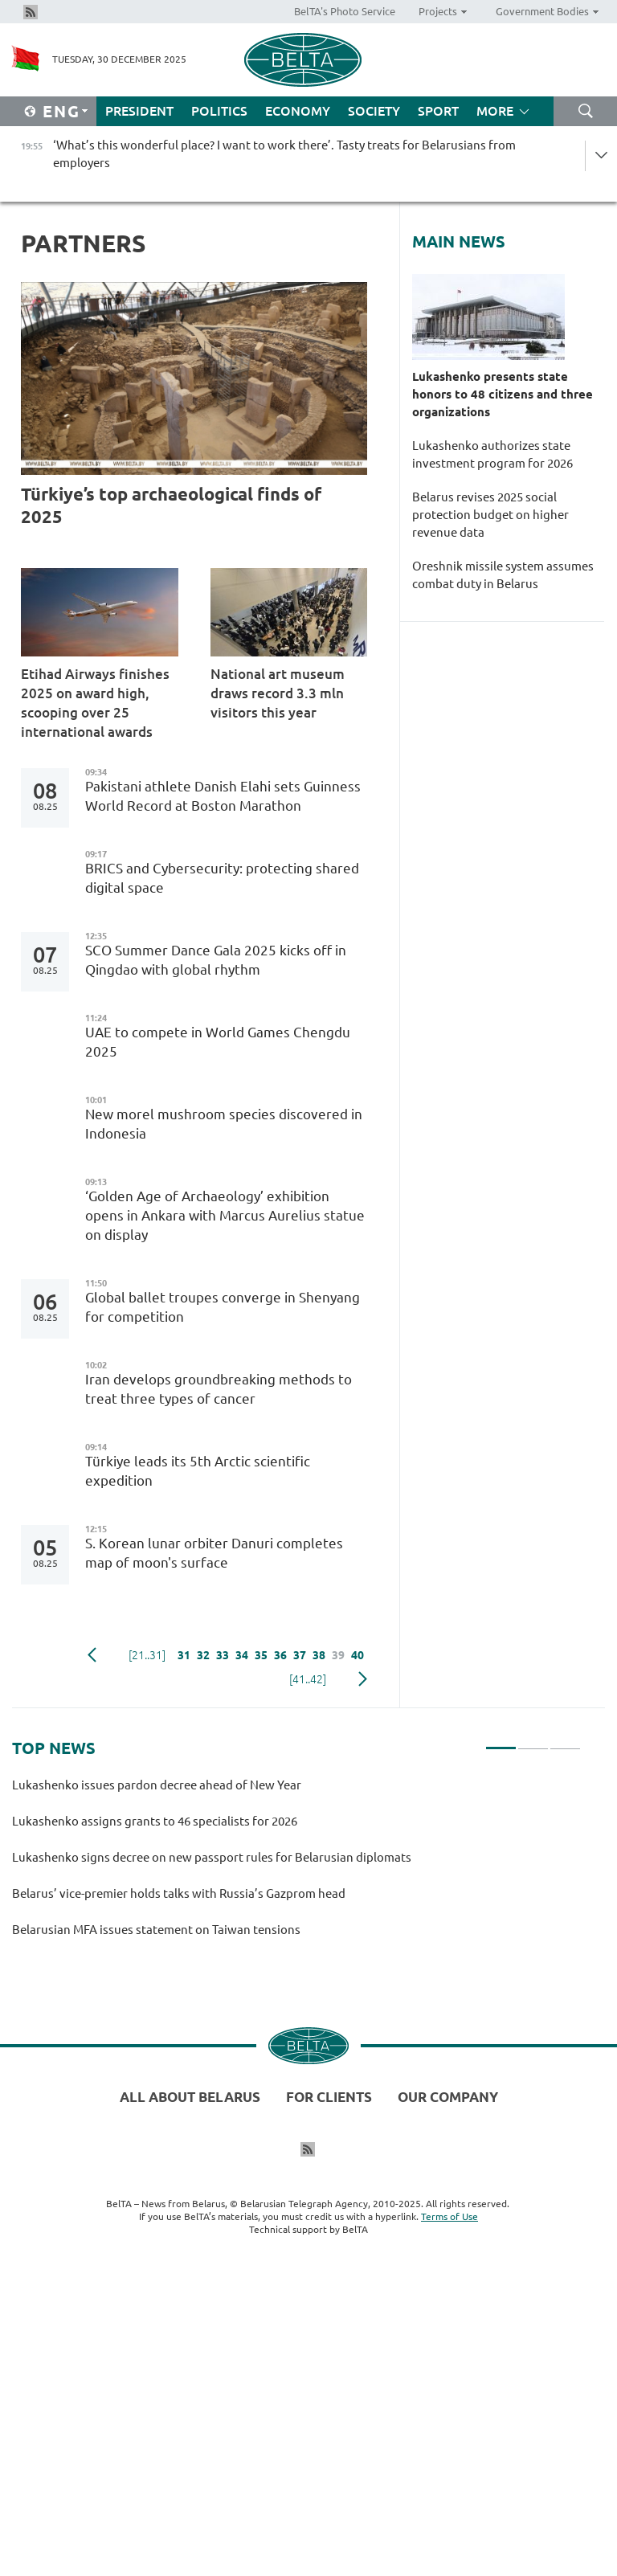 The image size is (617, 2576). I want to click on 31, so click(184, 1655).